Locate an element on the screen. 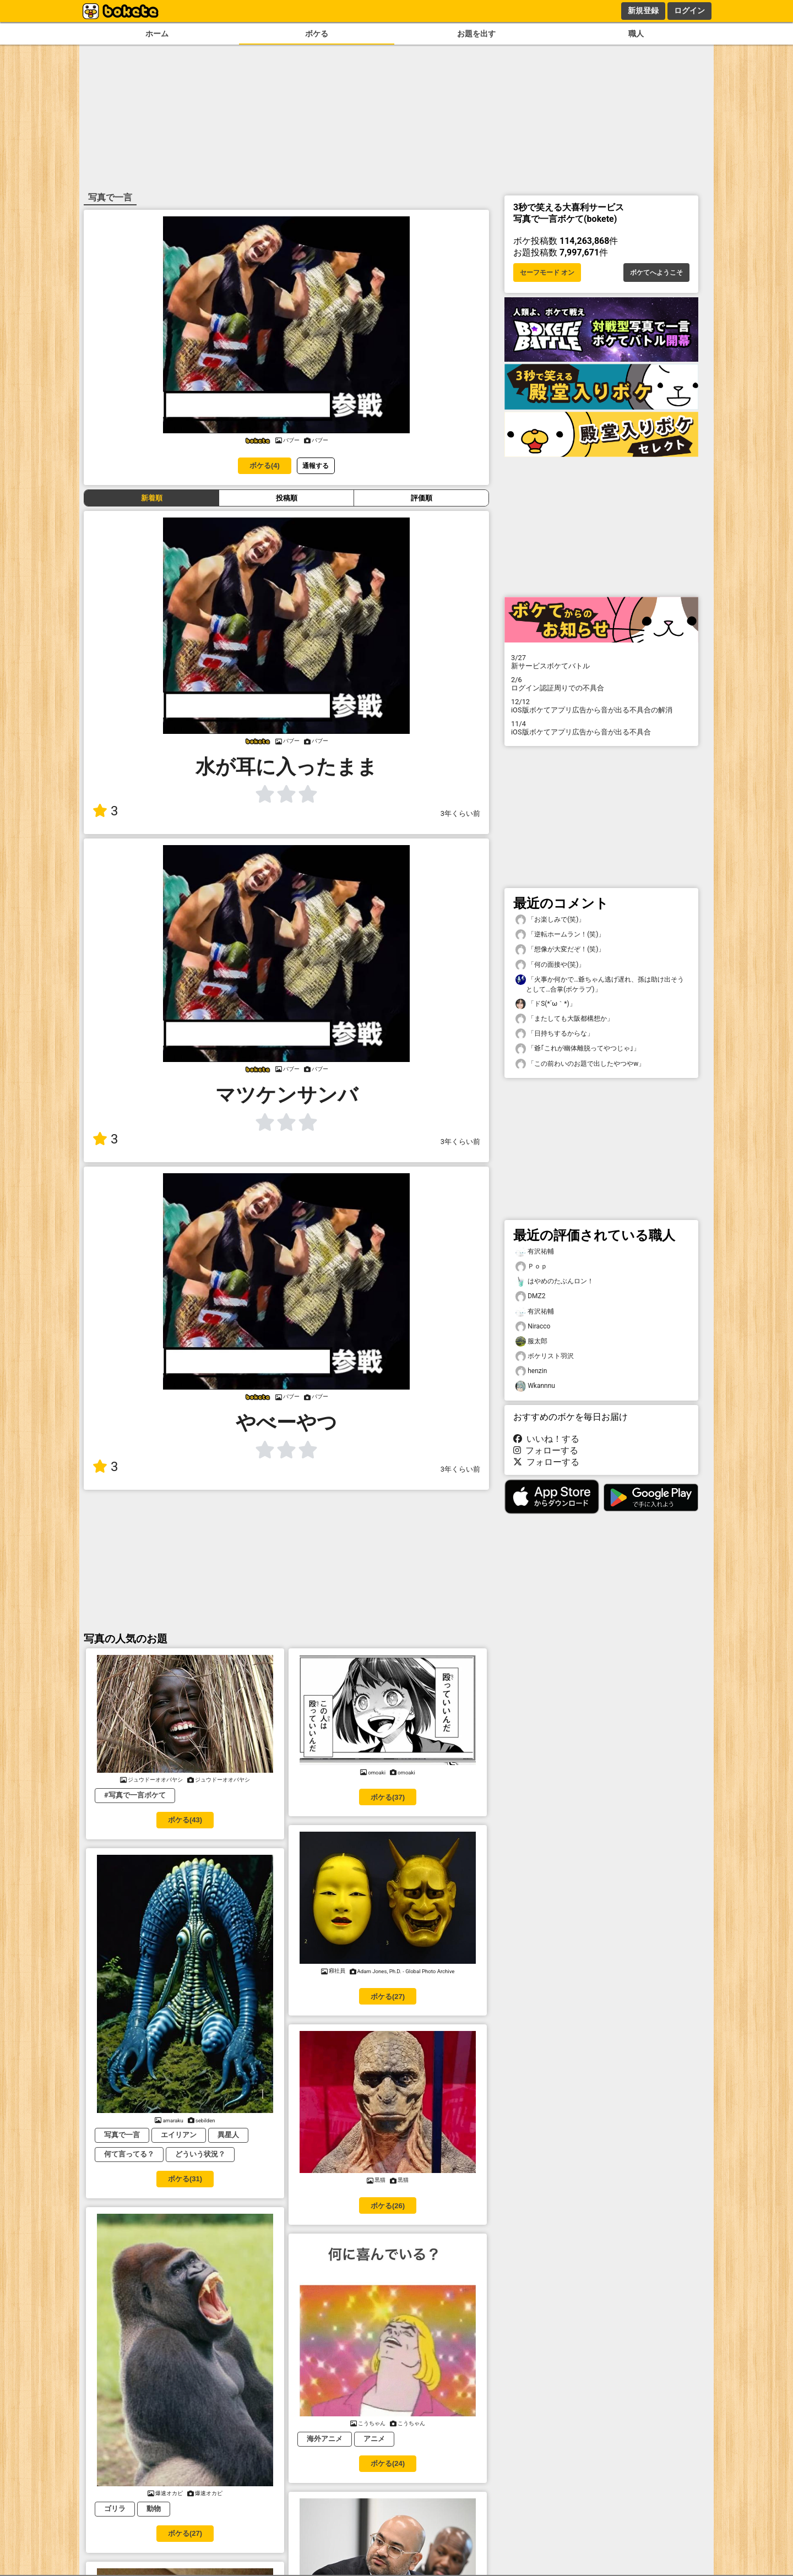  ボケる(4) is located at coordinates (264, 465).